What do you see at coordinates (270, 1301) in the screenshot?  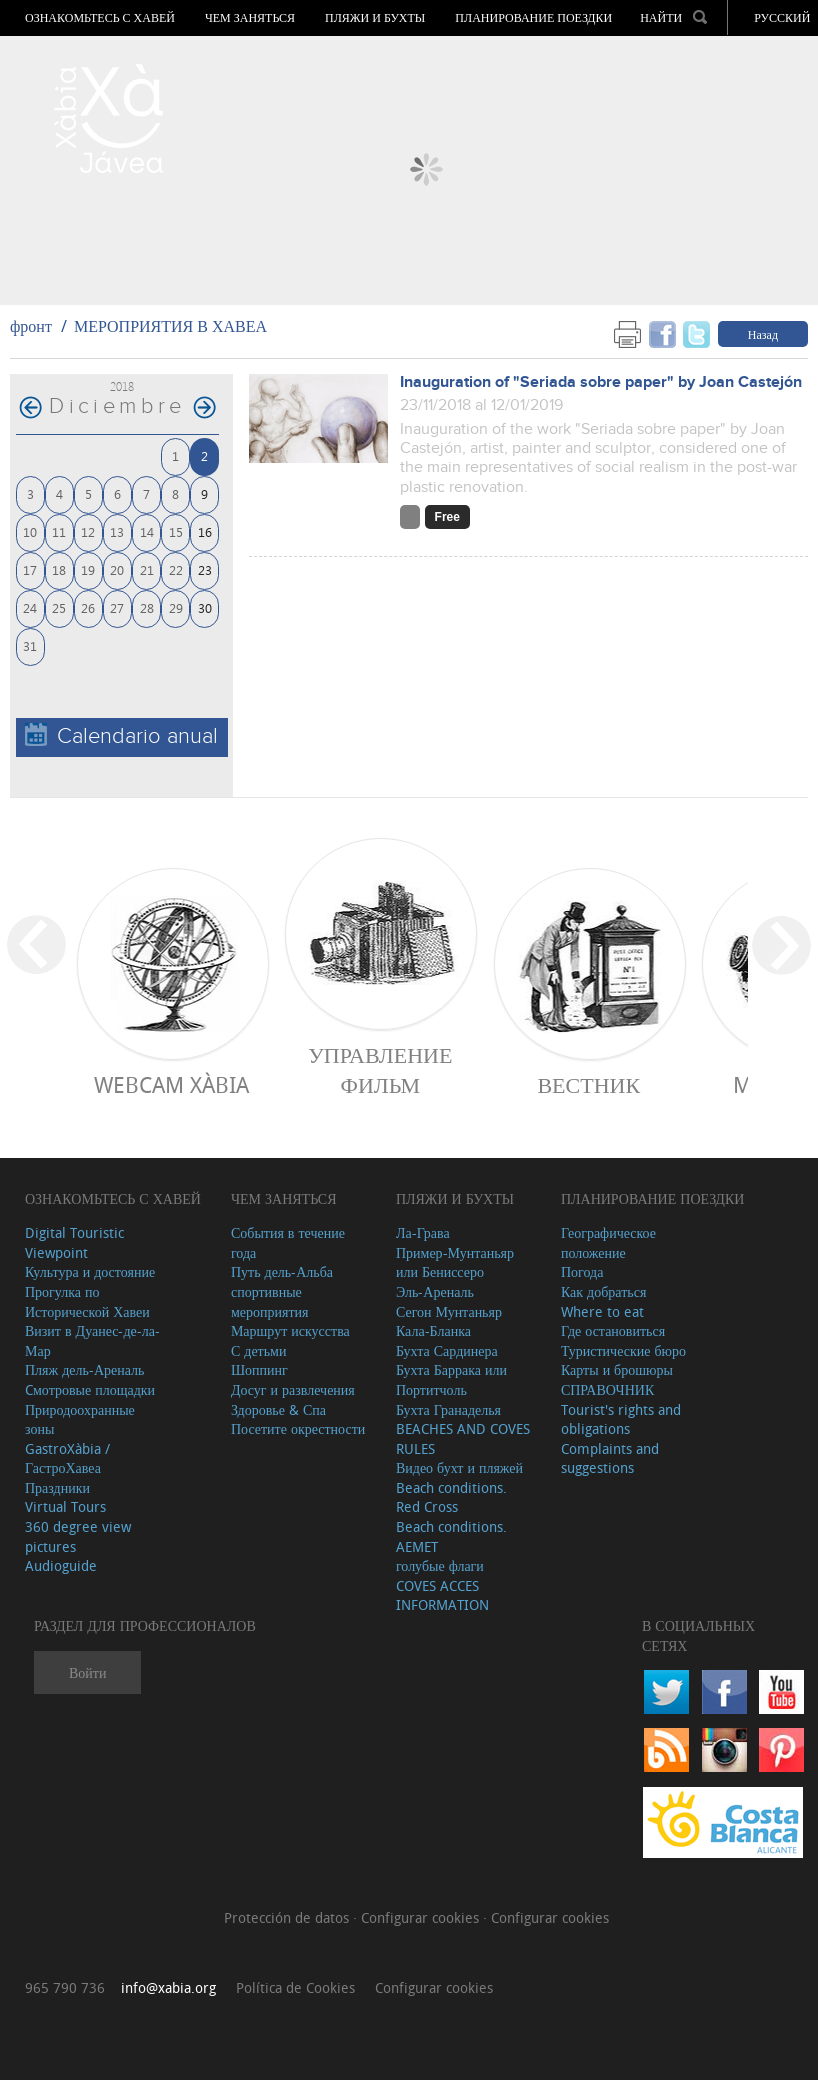 I see `спортивные мероприятия` at bounding box center [270, 1301].